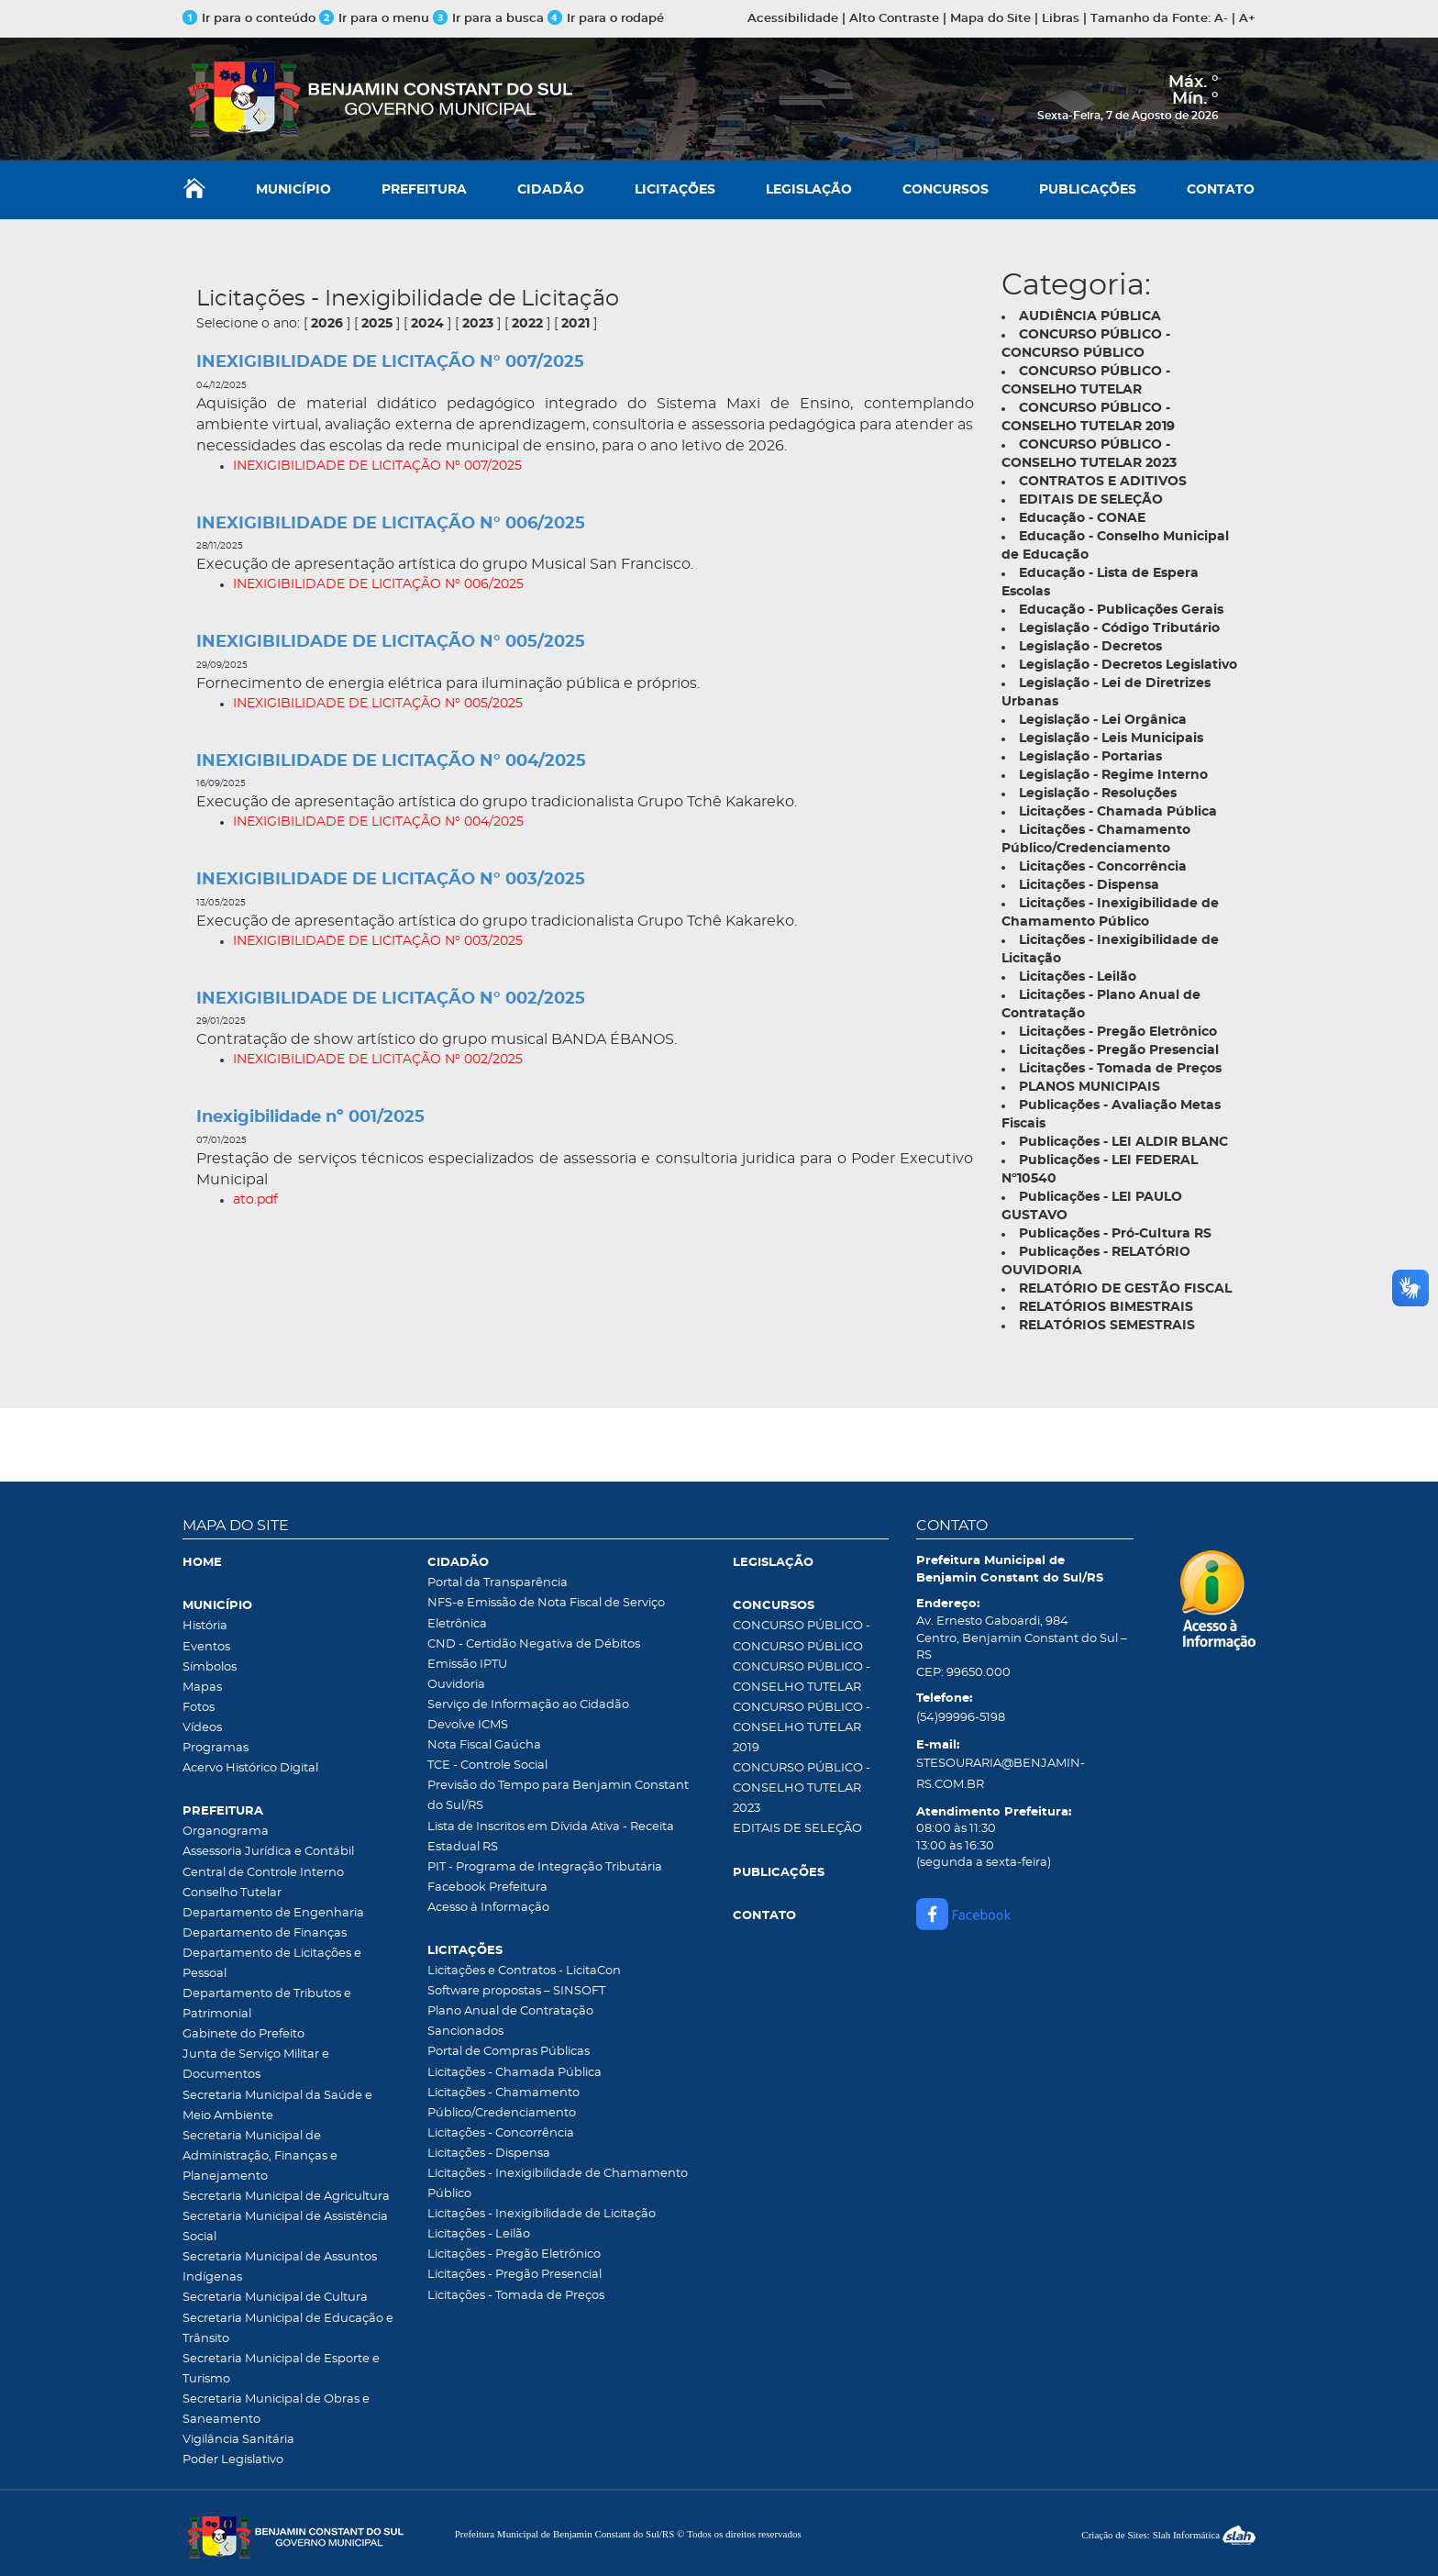 This screenshot has height=2576, width=1438. I want to click on Licitações - Chamamento Público/Credenciamento, so click(503, 2103).